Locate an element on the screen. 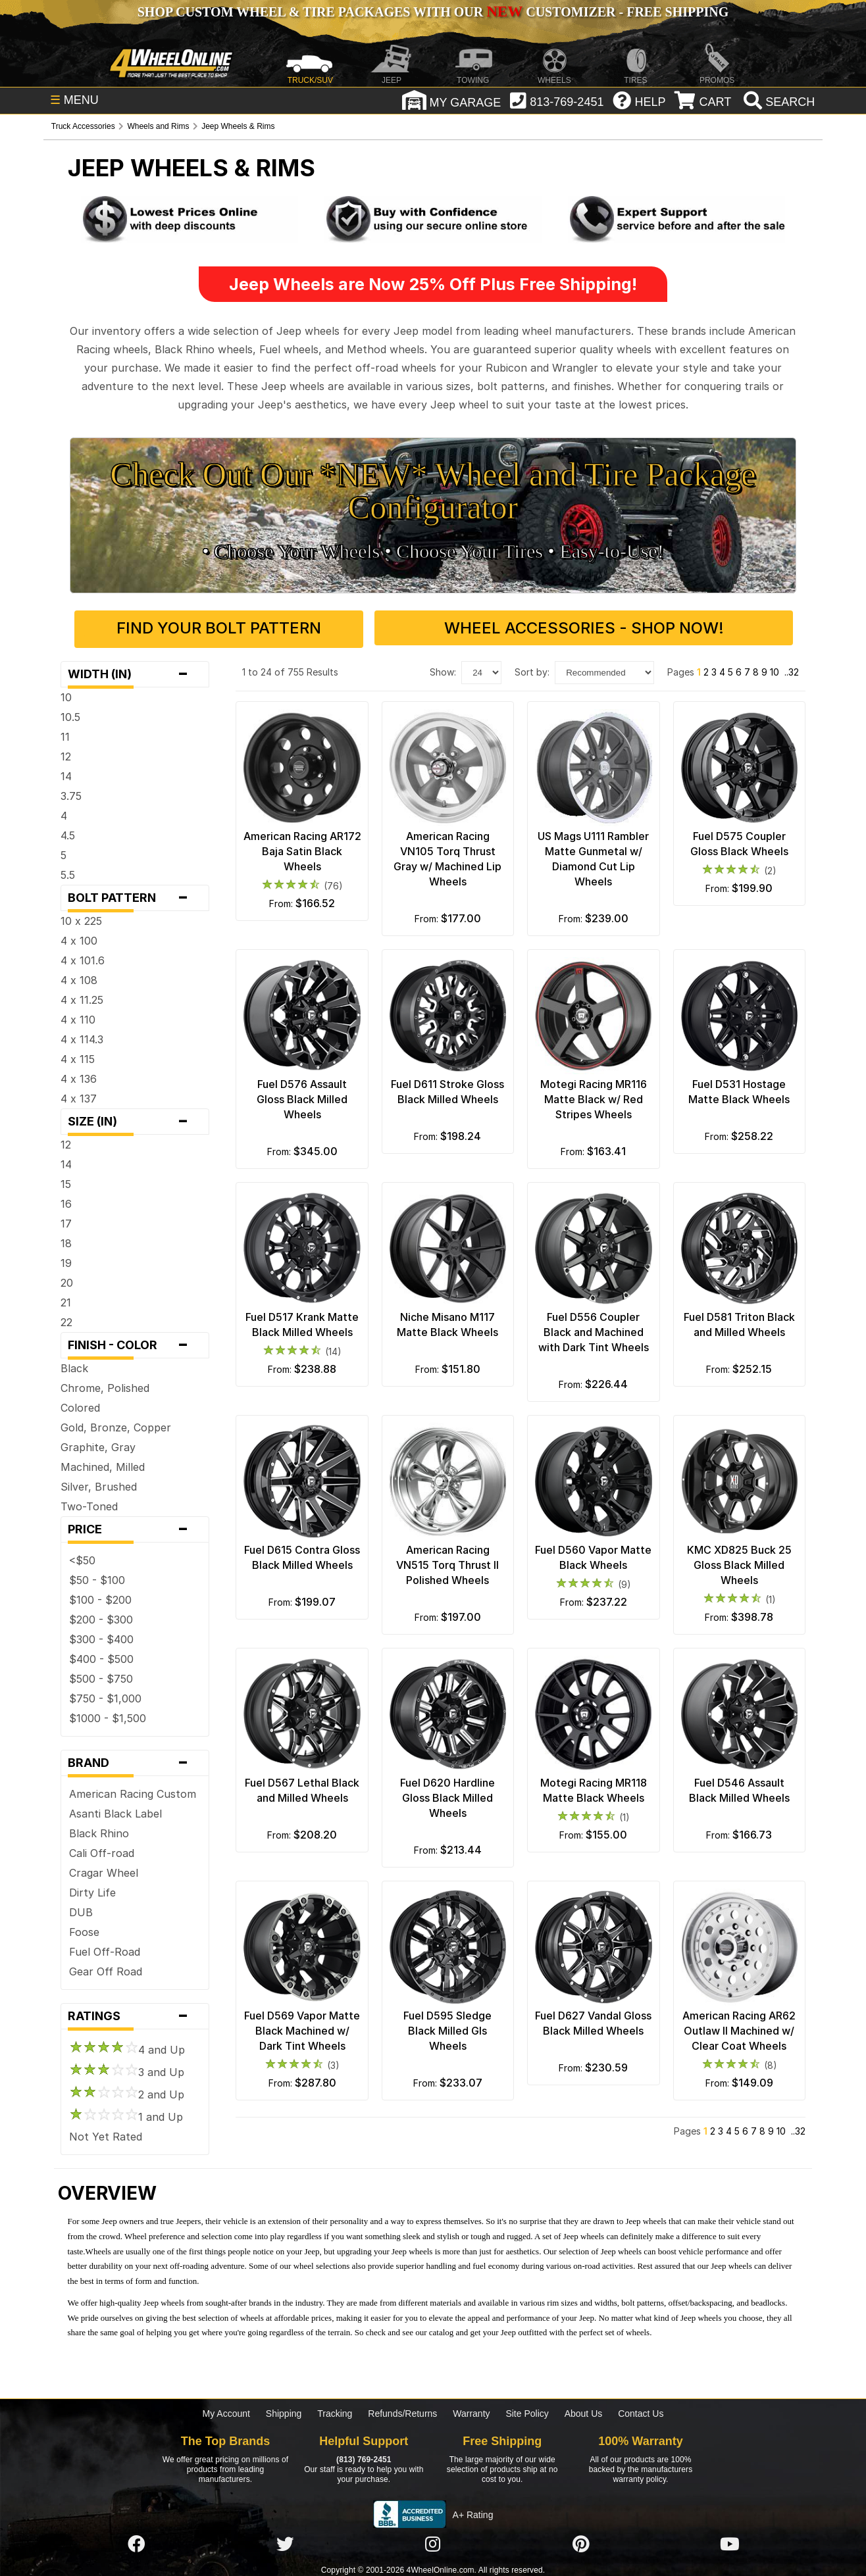 Image resolution: width=866 pixels, height=2576 pixels. $200 - $300 is located at coordinates (101, 1616).